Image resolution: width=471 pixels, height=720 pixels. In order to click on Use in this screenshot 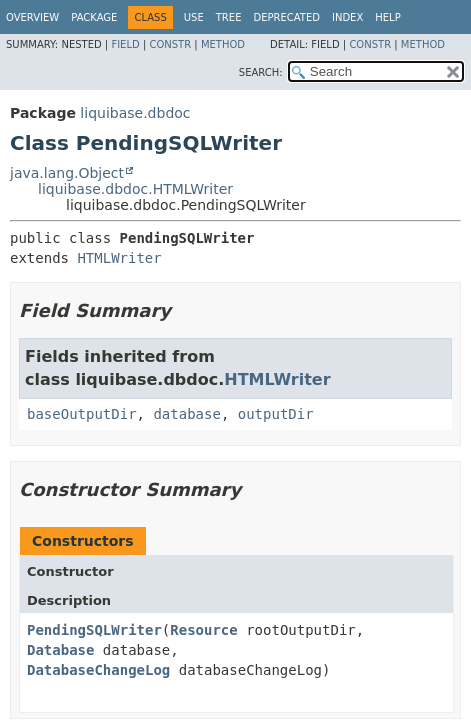, I will do `click(194, 17)`.